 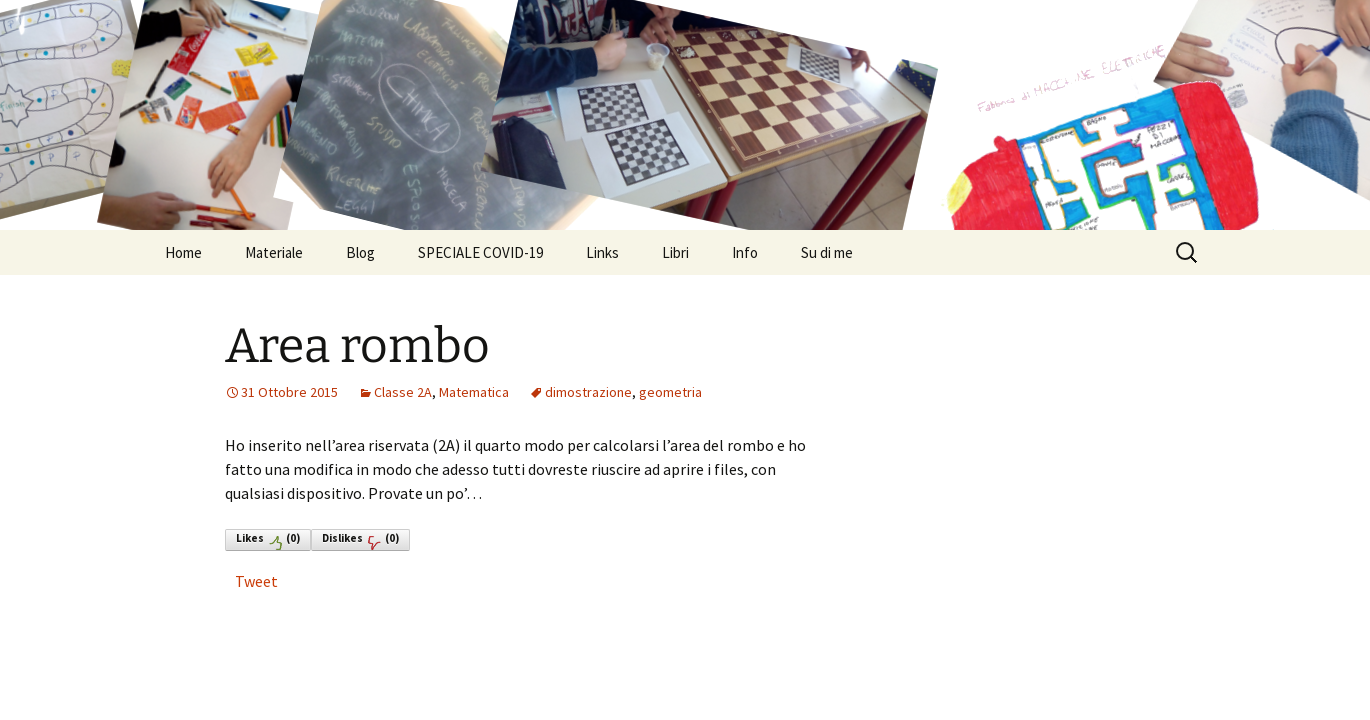 I want to click on Home, so click(x=183, y=252).